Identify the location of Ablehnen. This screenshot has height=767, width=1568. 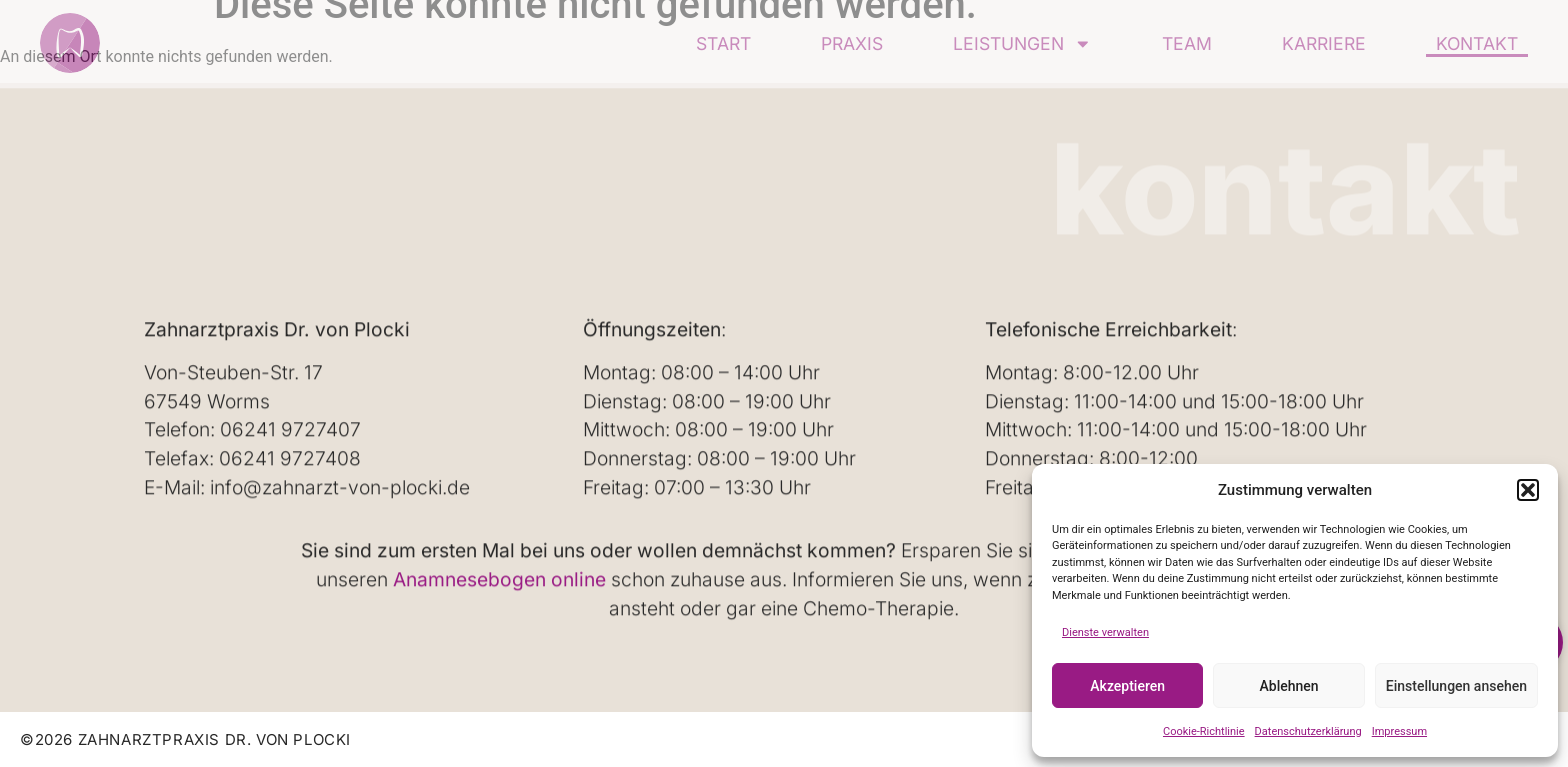
(1289, 686).